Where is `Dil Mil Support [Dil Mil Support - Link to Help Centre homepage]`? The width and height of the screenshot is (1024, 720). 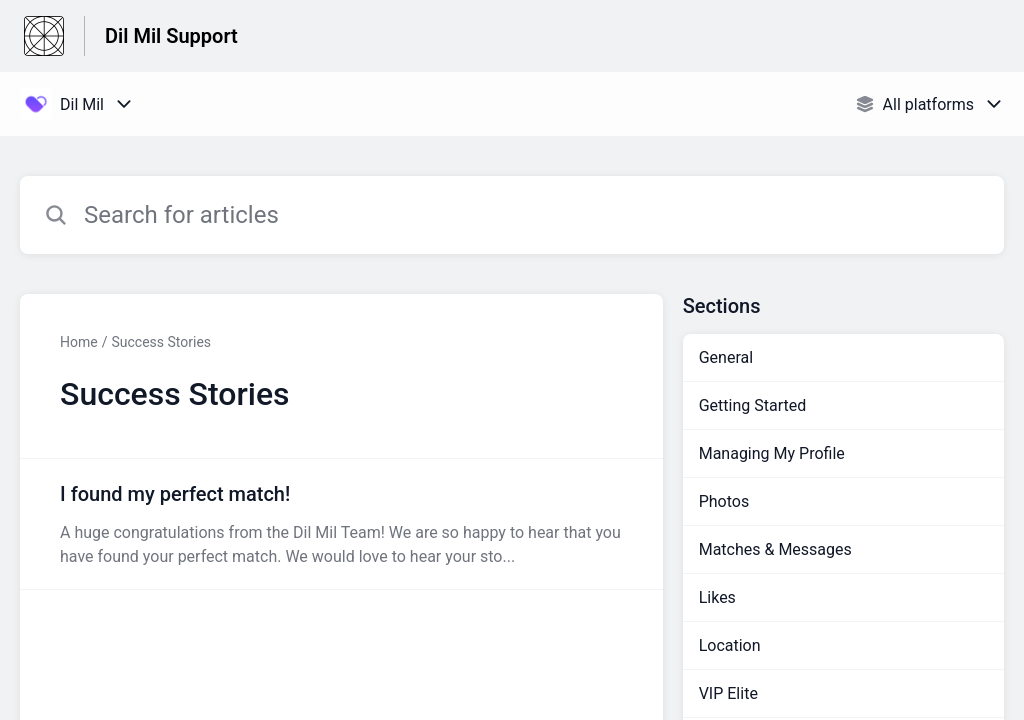
Dil Mil Support [Dil Mil Support - Link to Help Centre homepage] is located at coordinates (171, 36).